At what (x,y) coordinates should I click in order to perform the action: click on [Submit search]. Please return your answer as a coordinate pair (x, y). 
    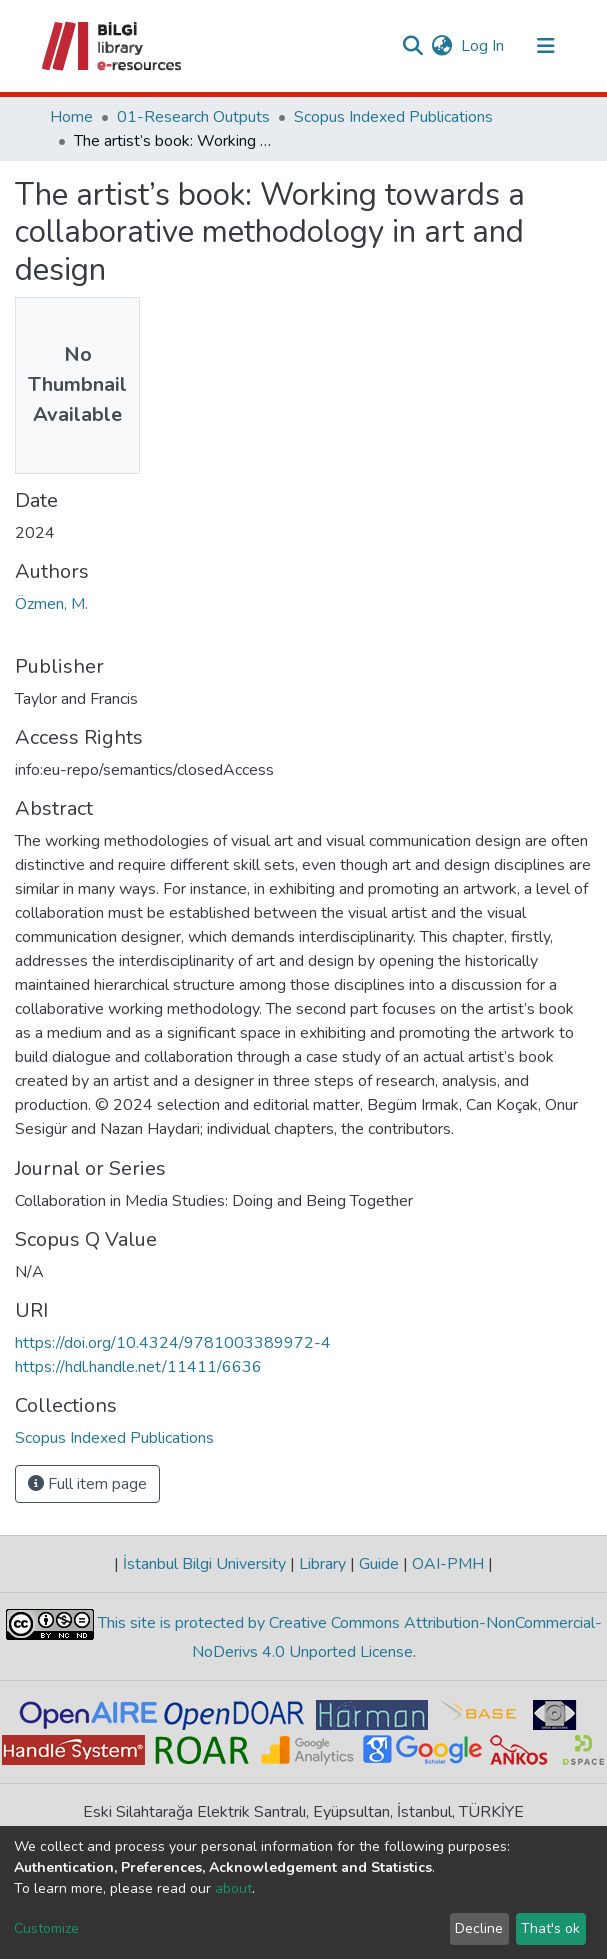
    Looking at the image, I should click on (413, 46).